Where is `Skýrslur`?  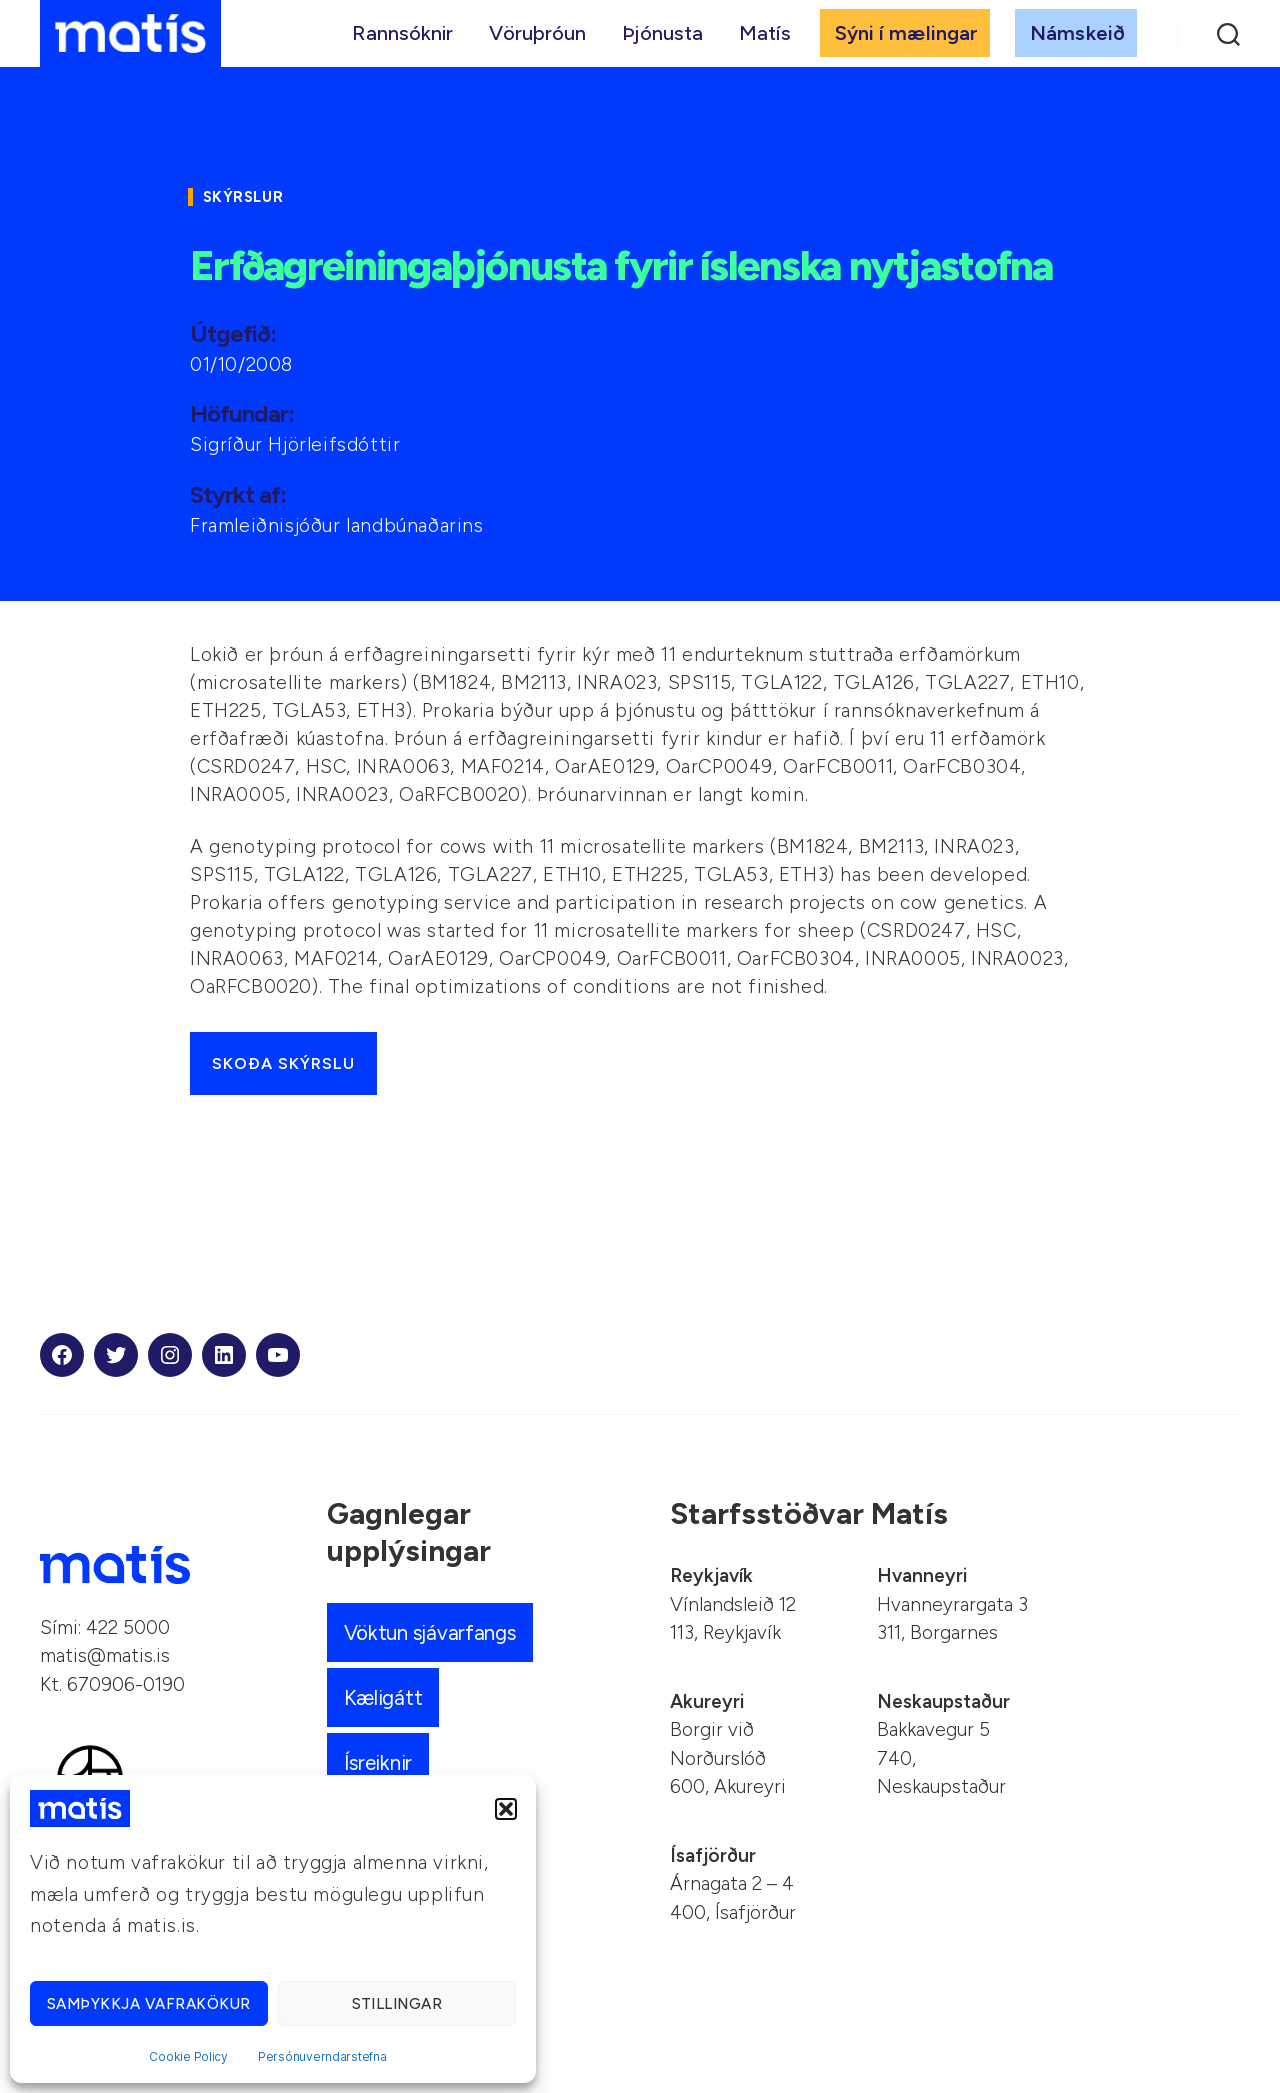 Skýrslur is located at coordinates (246, 197).